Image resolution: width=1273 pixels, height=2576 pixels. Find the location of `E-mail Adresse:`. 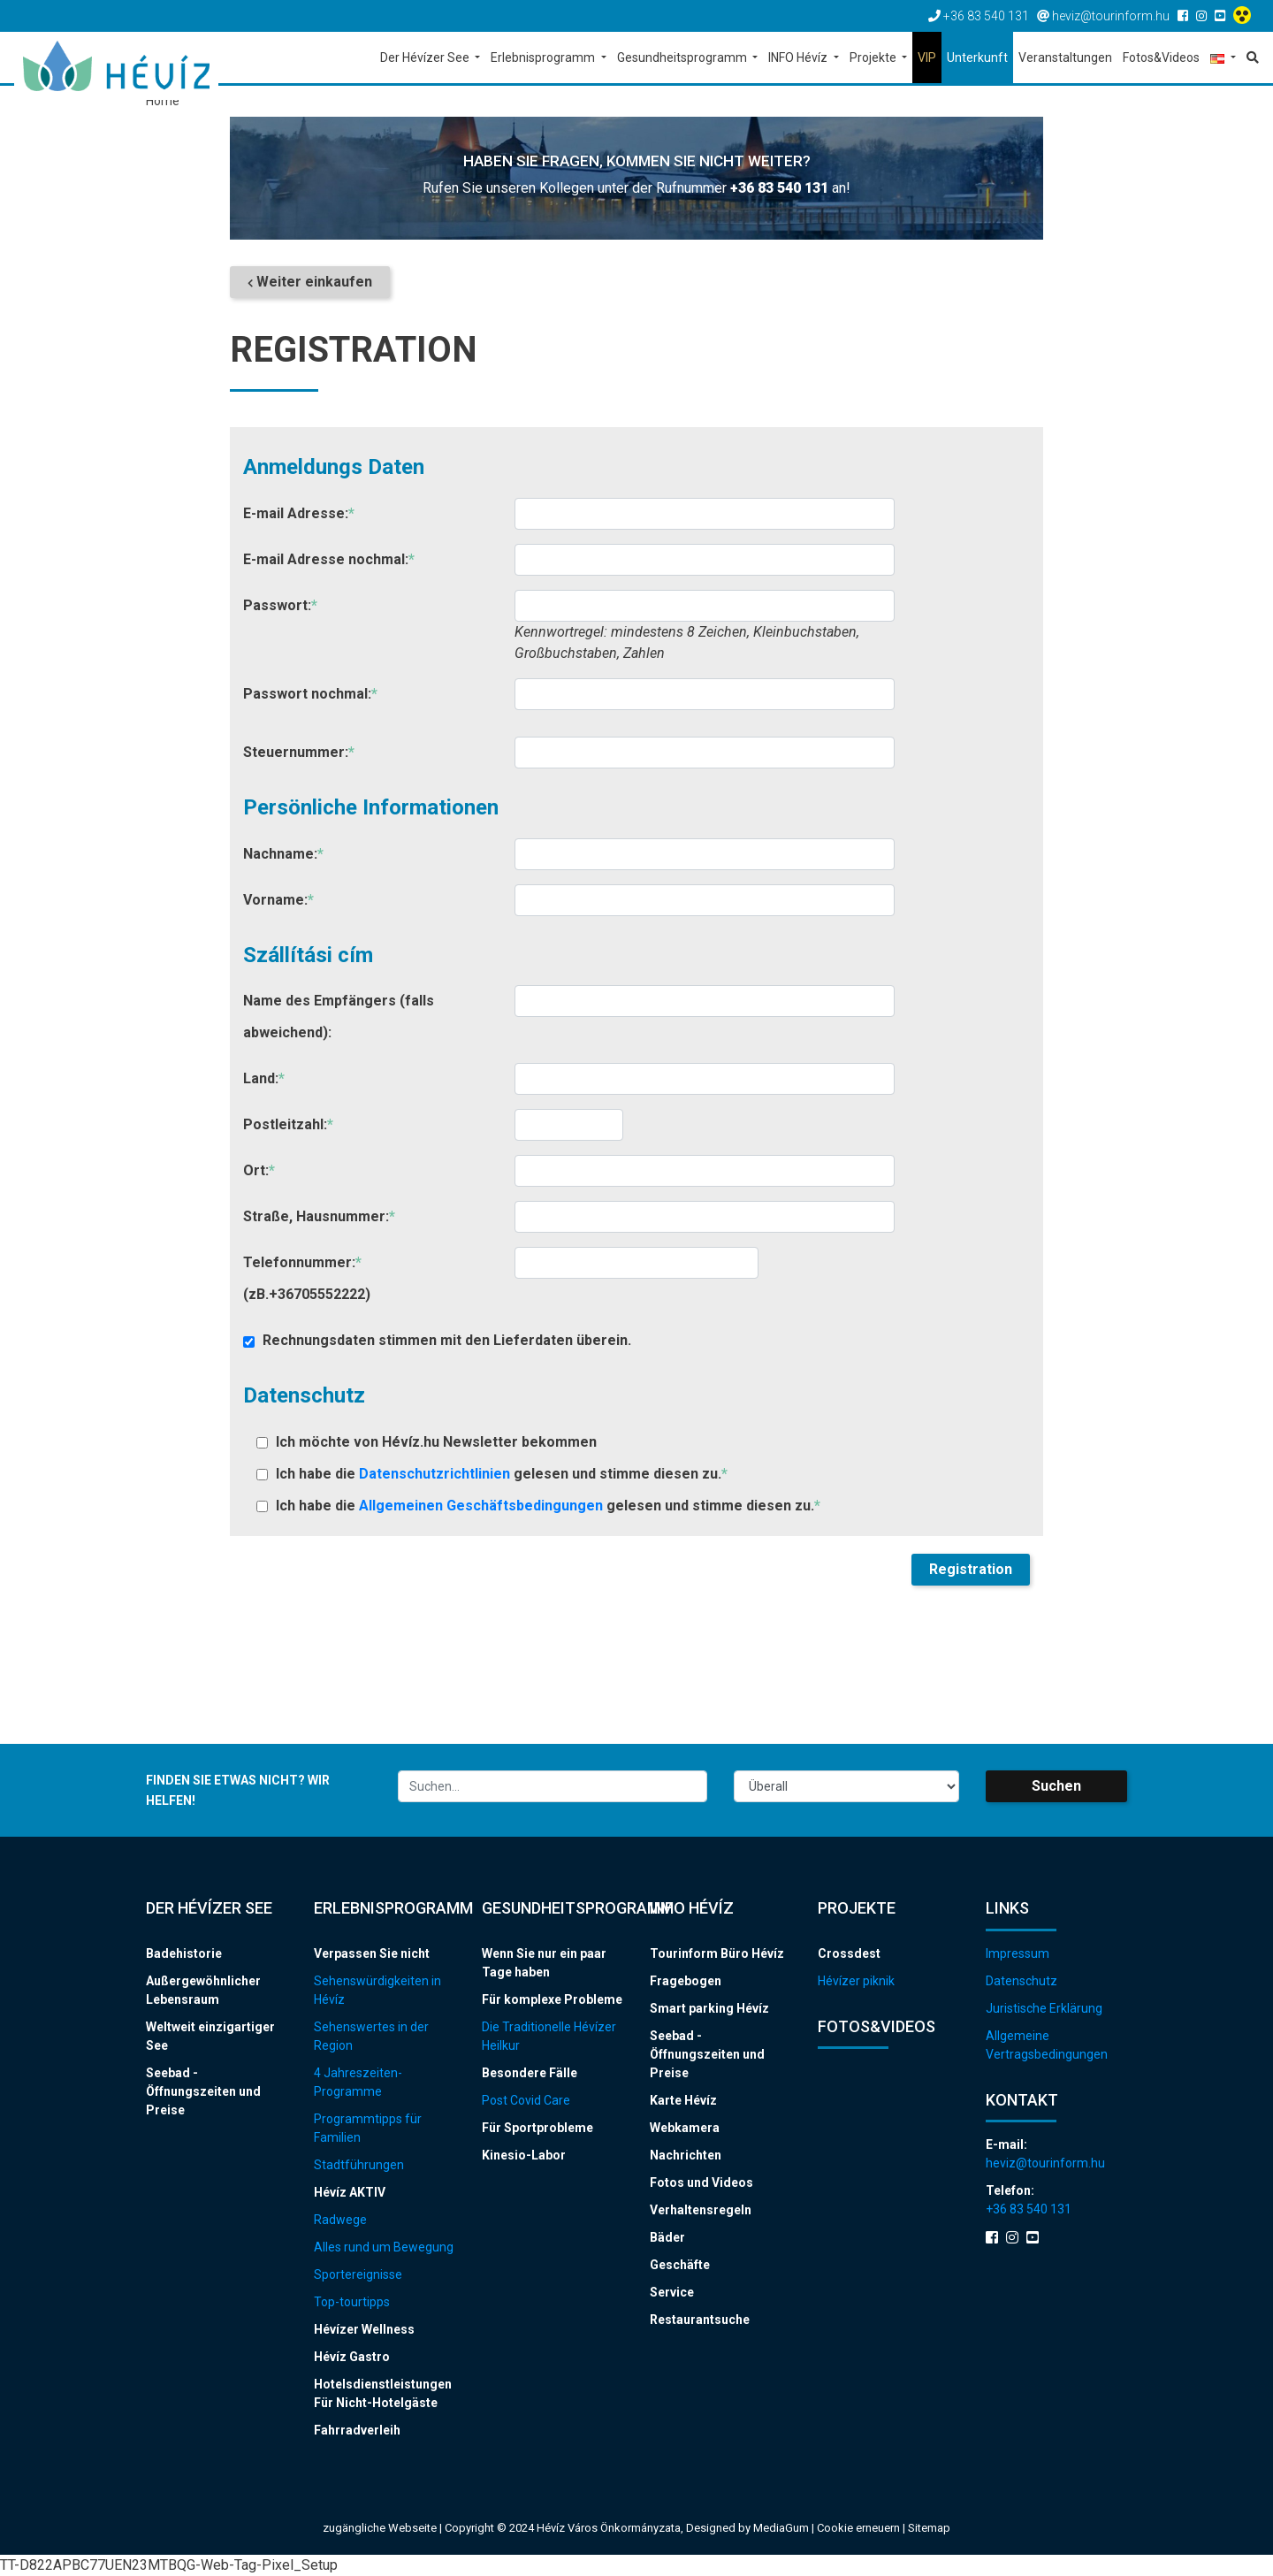

E-mail Adresse: is located at coordinates (298, 513).